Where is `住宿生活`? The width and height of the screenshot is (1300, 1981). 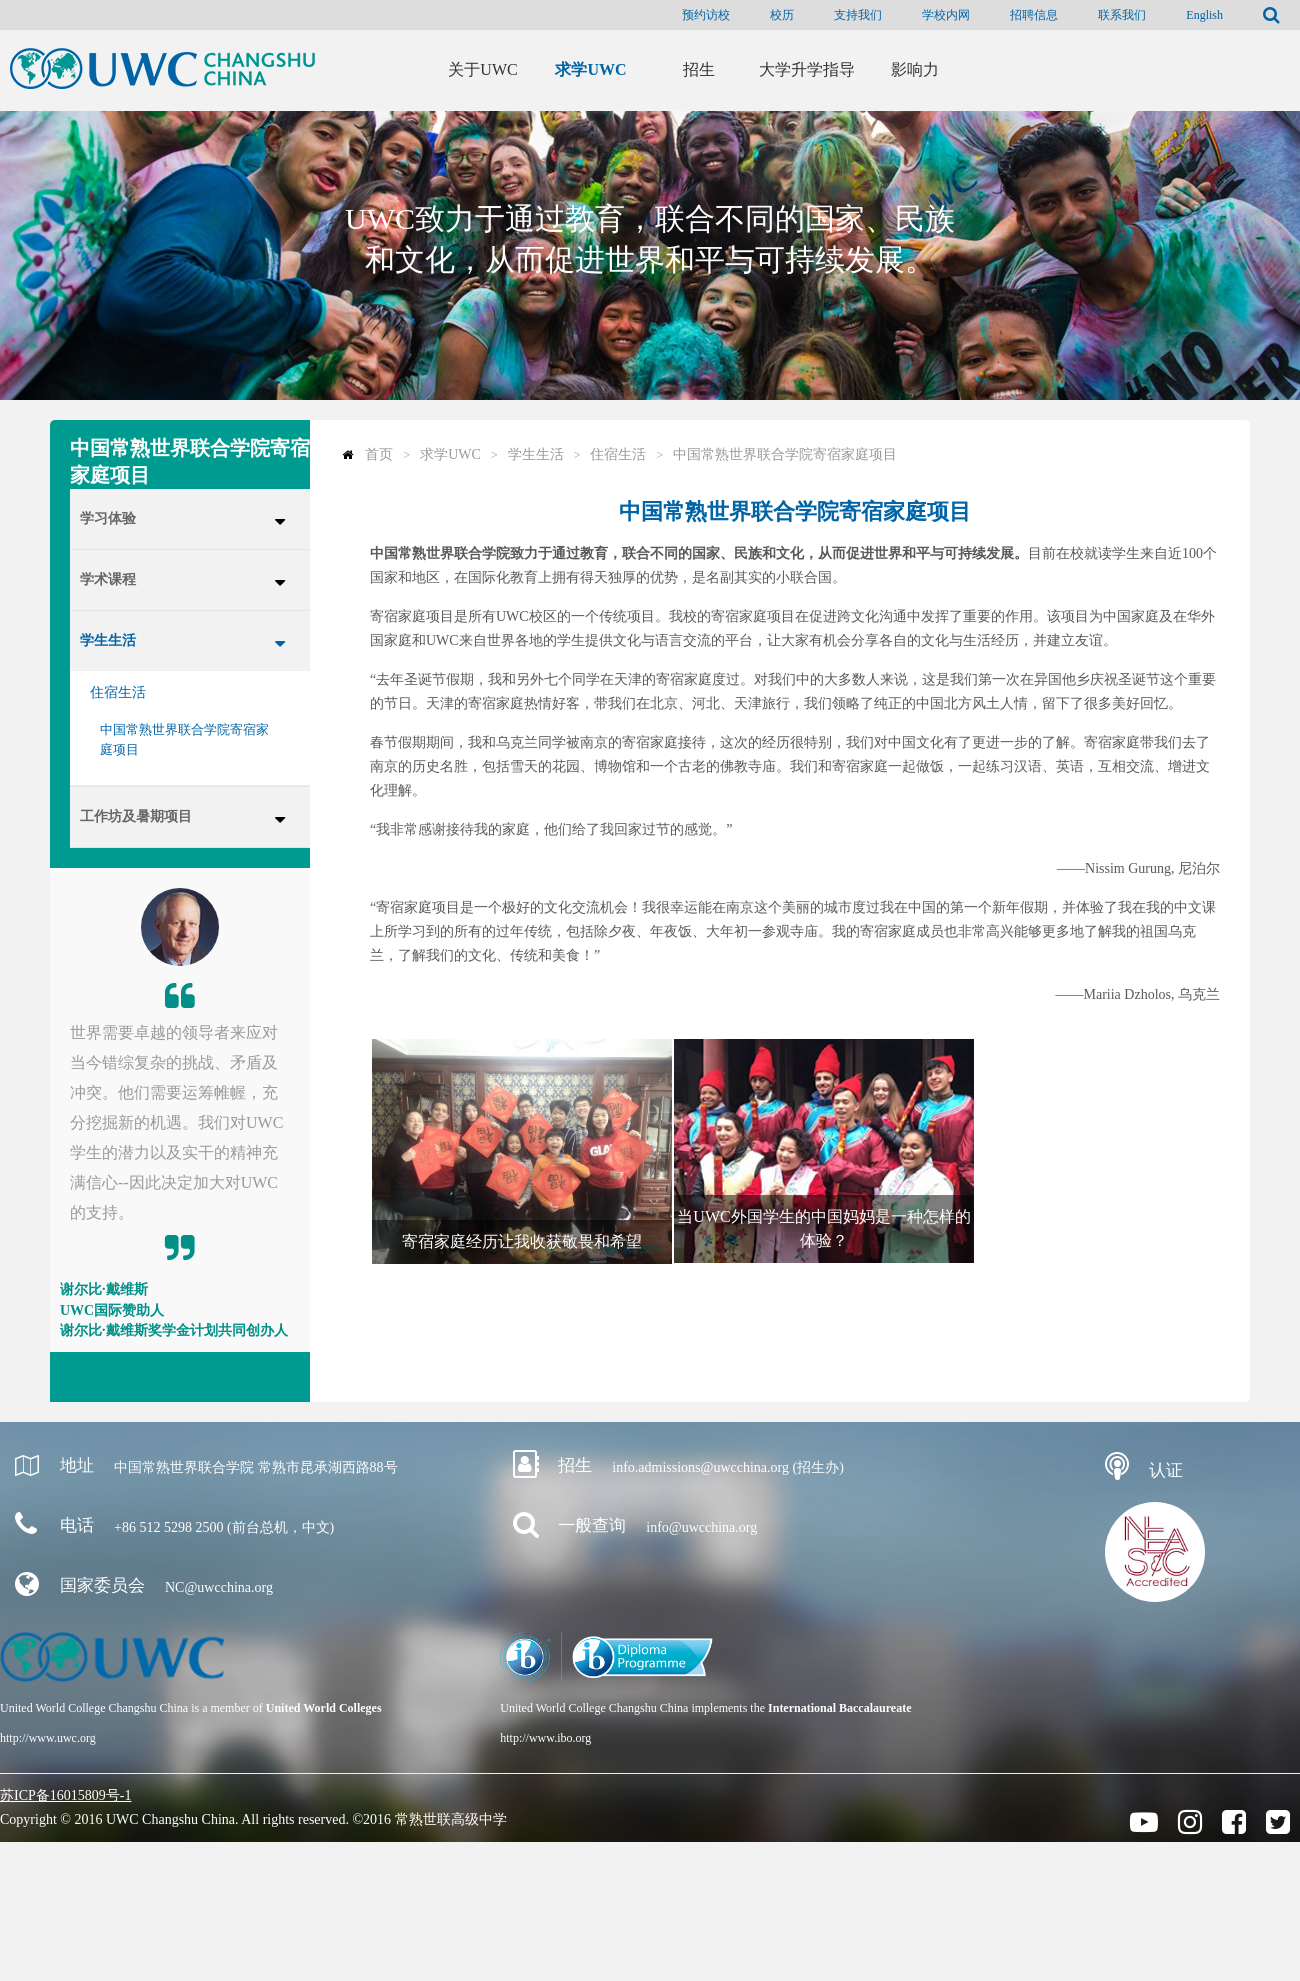 住宿生活 is located at coordinates (118, 692).